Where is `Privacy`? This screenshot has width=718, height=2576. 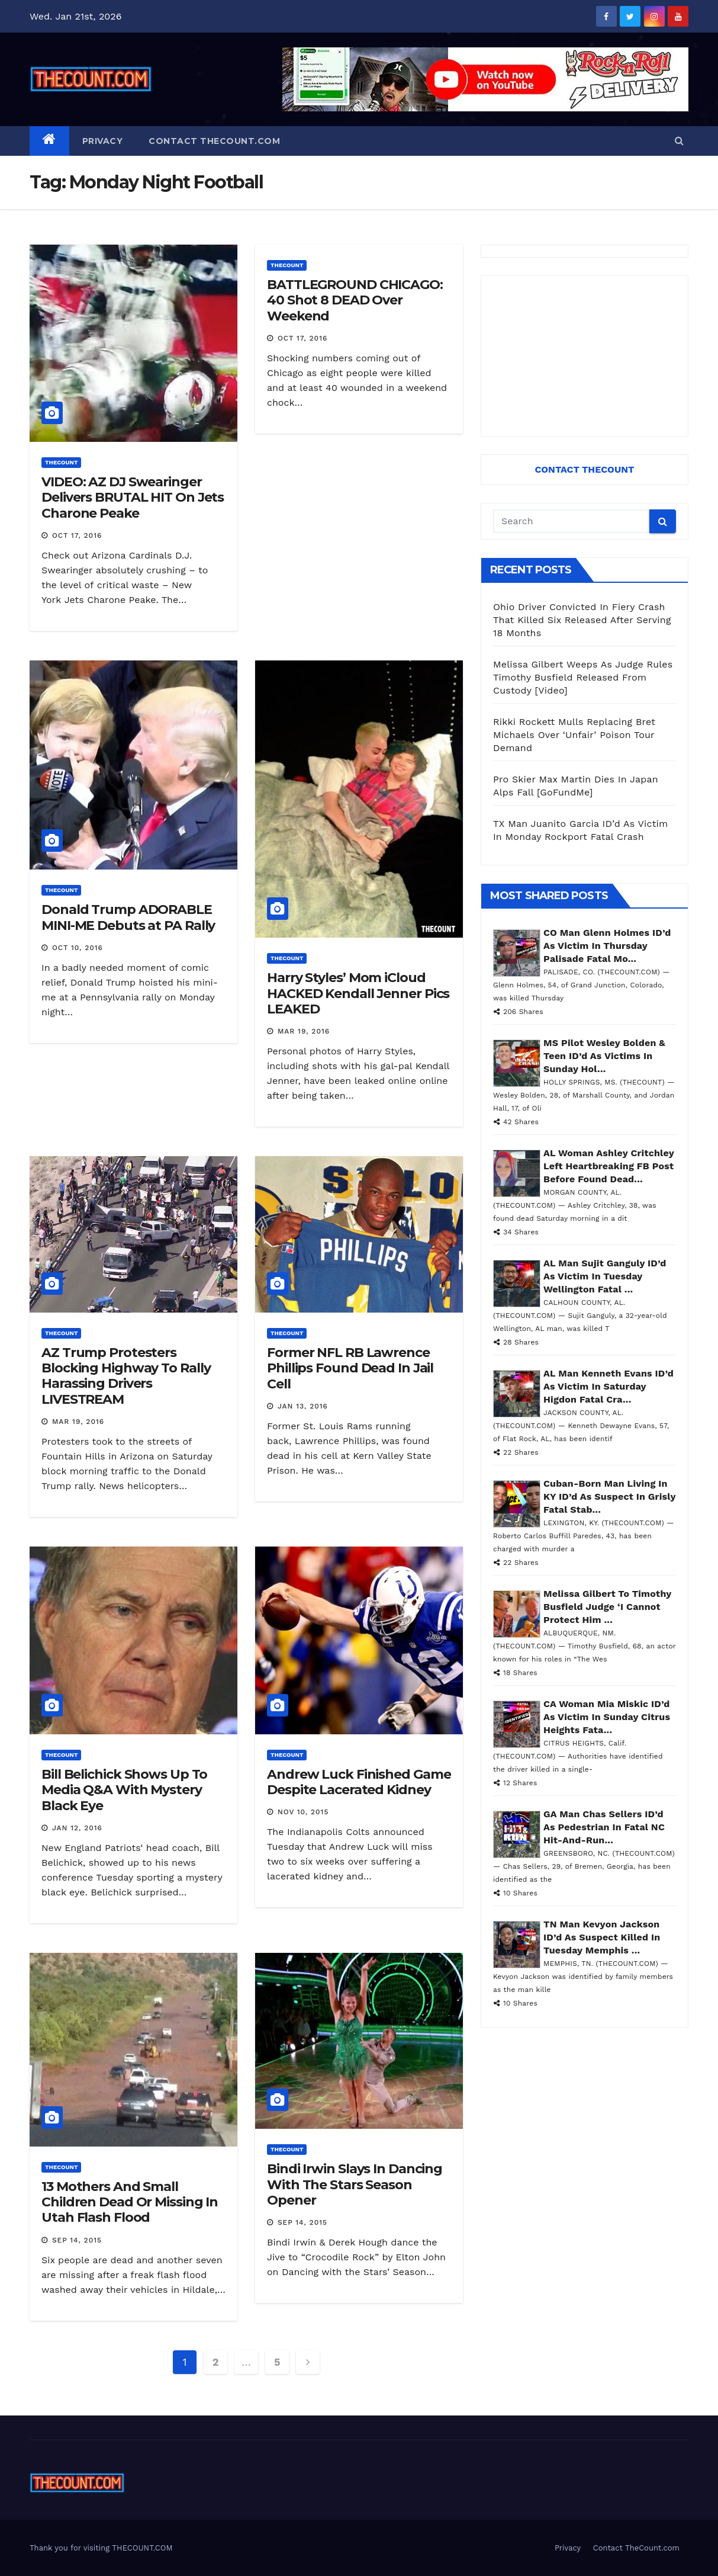
Privacy is located at coordinates (102, 141).